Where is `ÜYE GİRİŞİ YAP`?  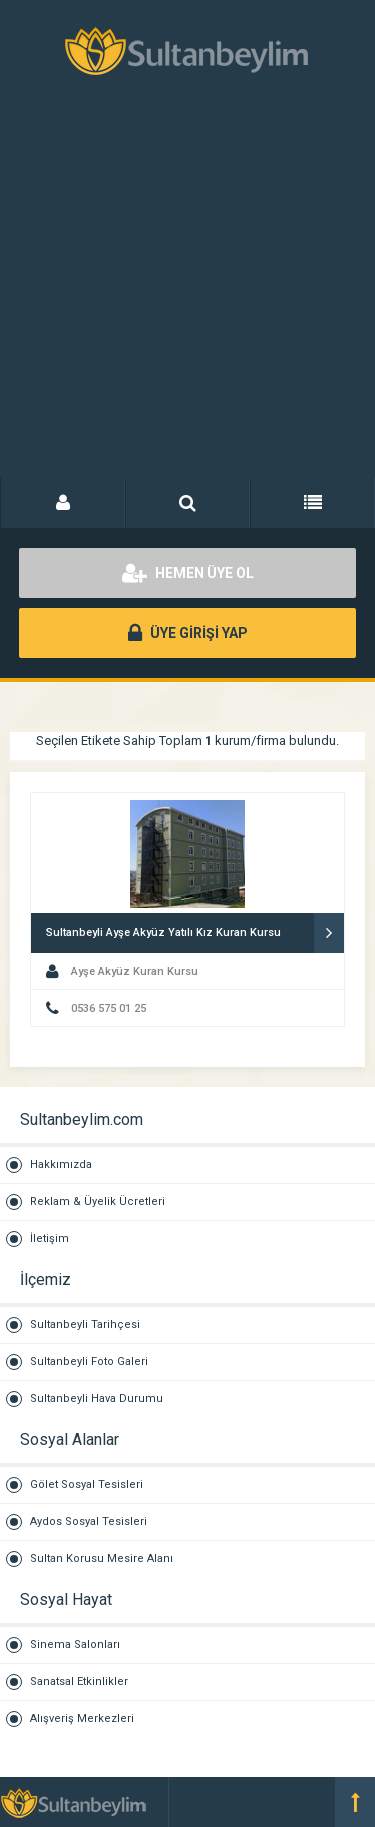 ÜYE GİRİŞİ YAP is located at coordinates (188, 633).